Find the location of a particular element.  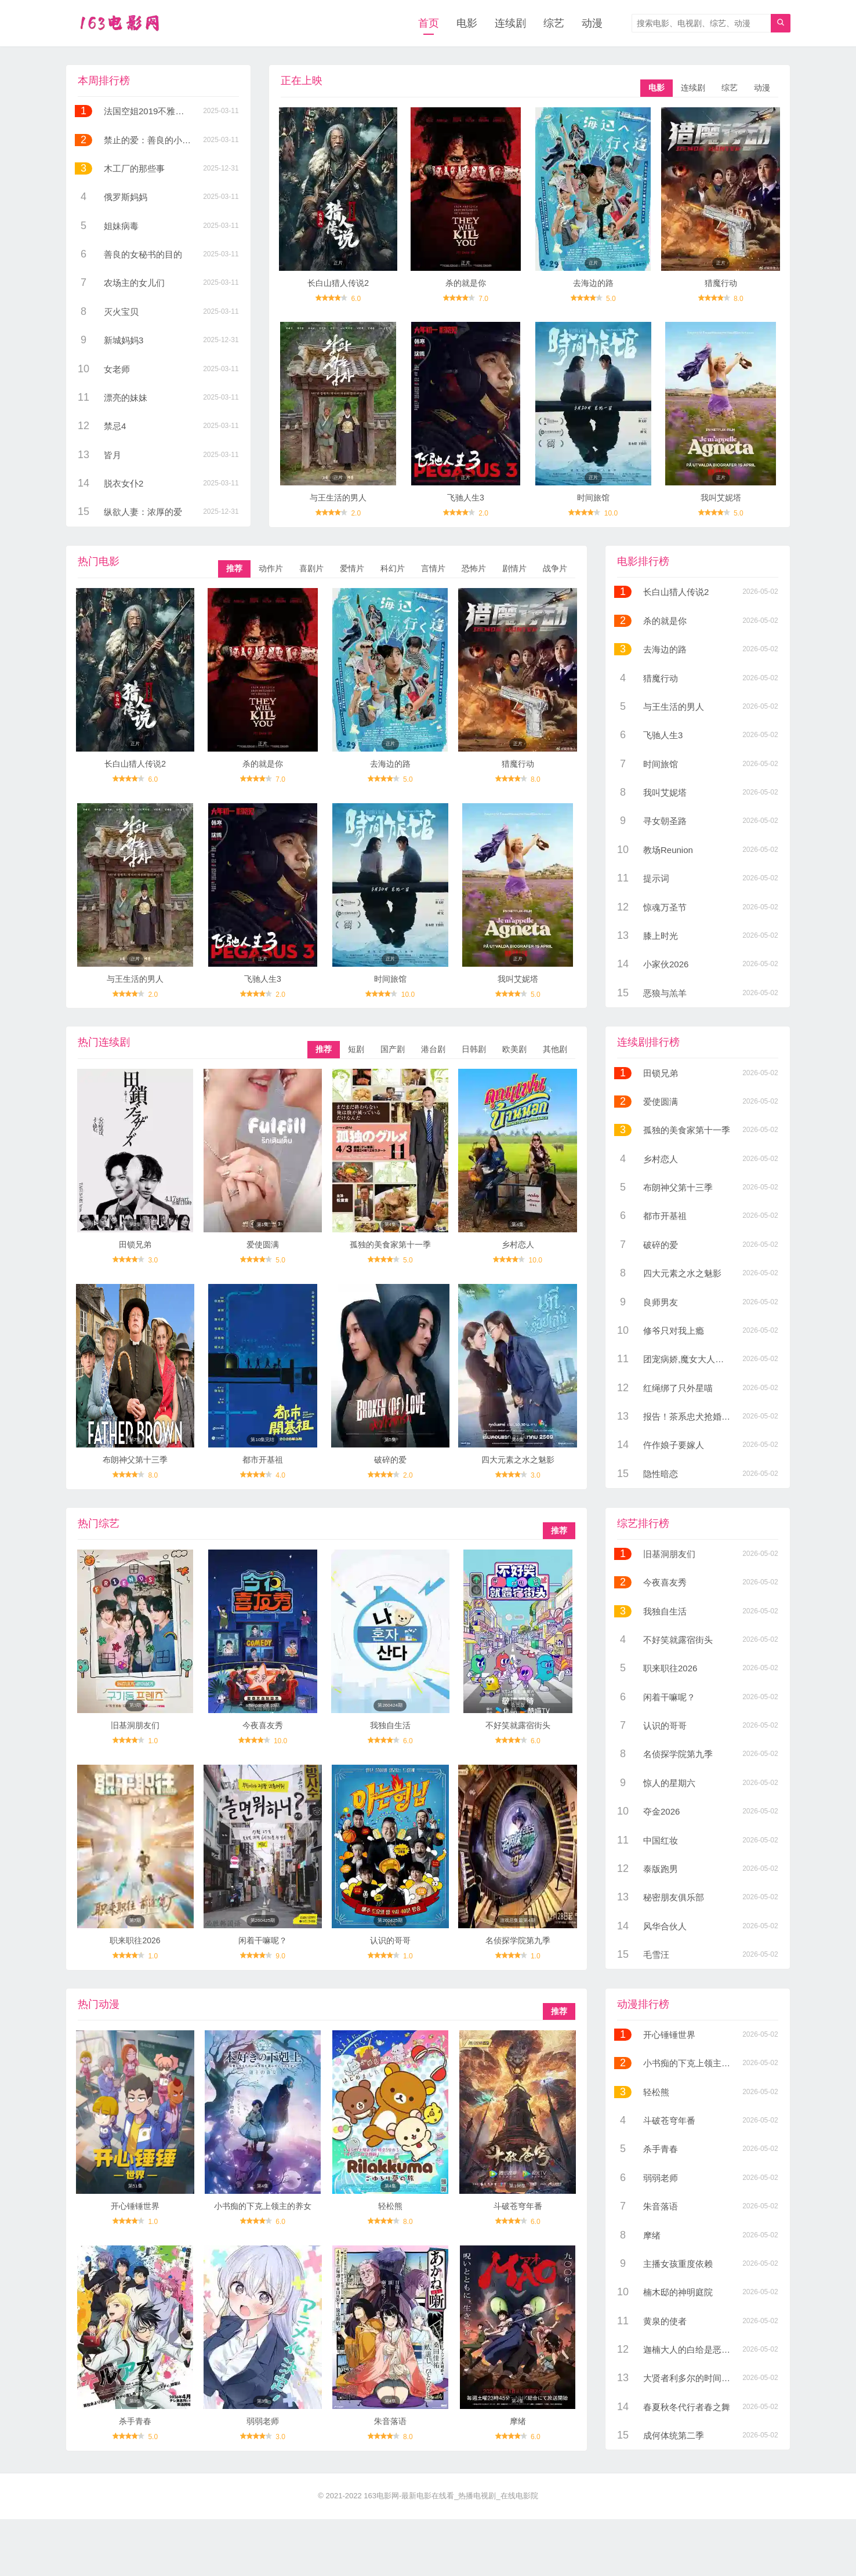

俄罗斯妈妈 is located at coordinates (125, 197).